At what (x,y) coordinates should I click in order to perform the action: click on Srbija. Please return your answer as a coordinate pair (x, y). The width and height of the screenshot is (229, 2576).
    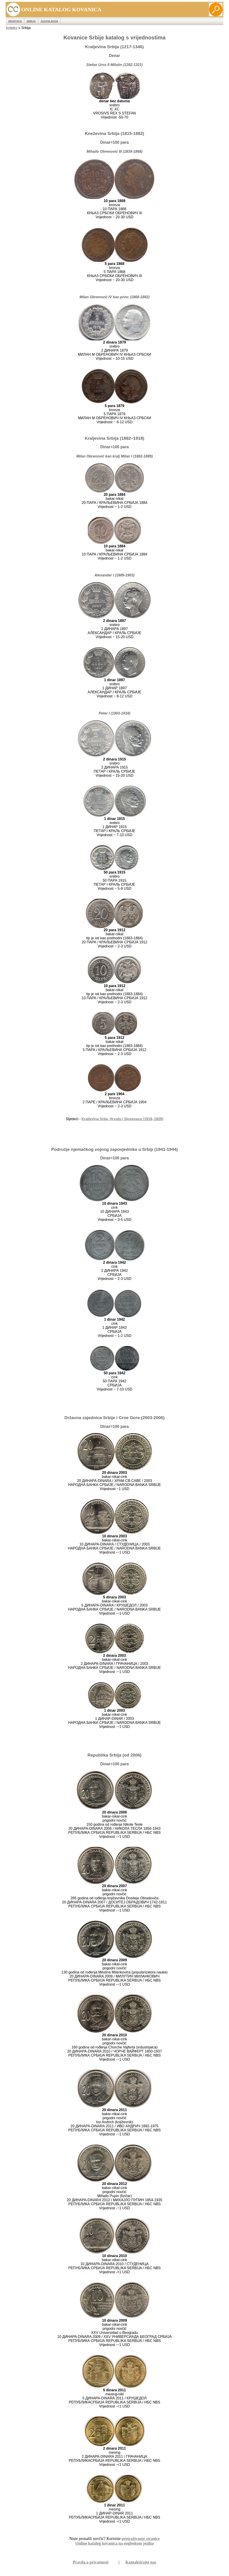
    Looking at the image, I should click on (31, 21).